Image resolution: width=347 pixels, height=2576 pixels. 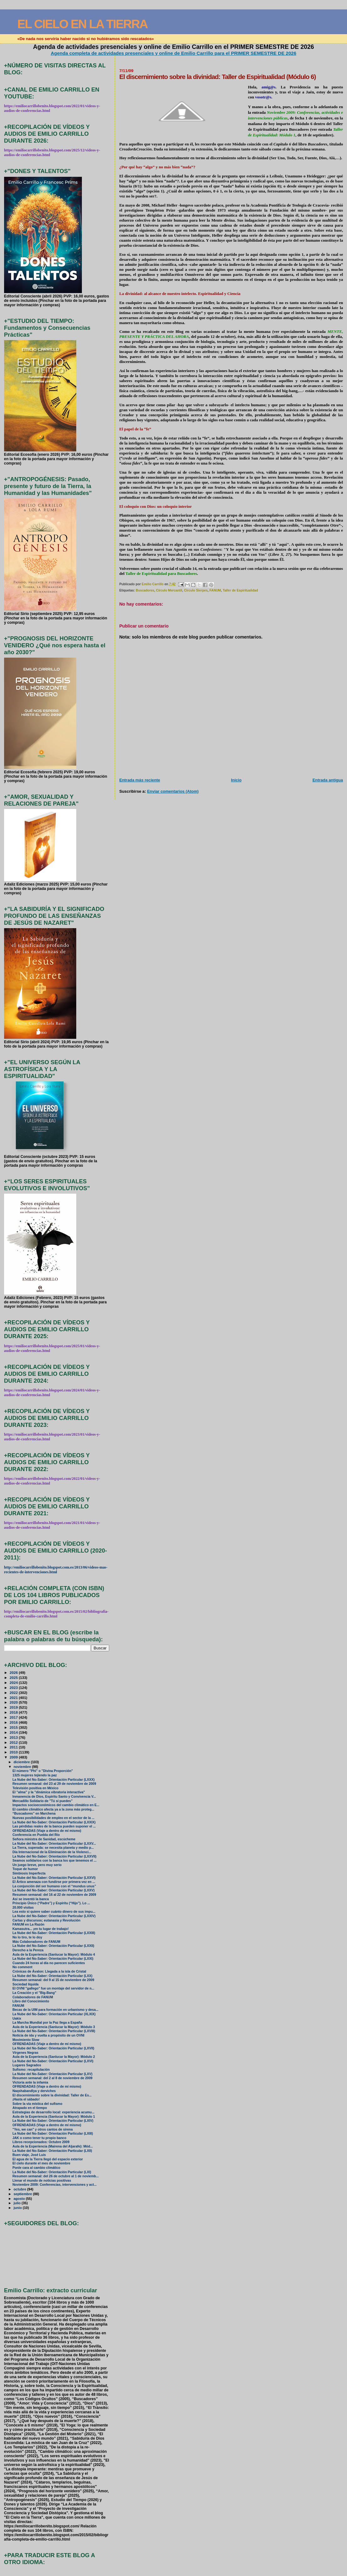 I want to click on Victoria ante la infamia, so click(x=30, y=2082).